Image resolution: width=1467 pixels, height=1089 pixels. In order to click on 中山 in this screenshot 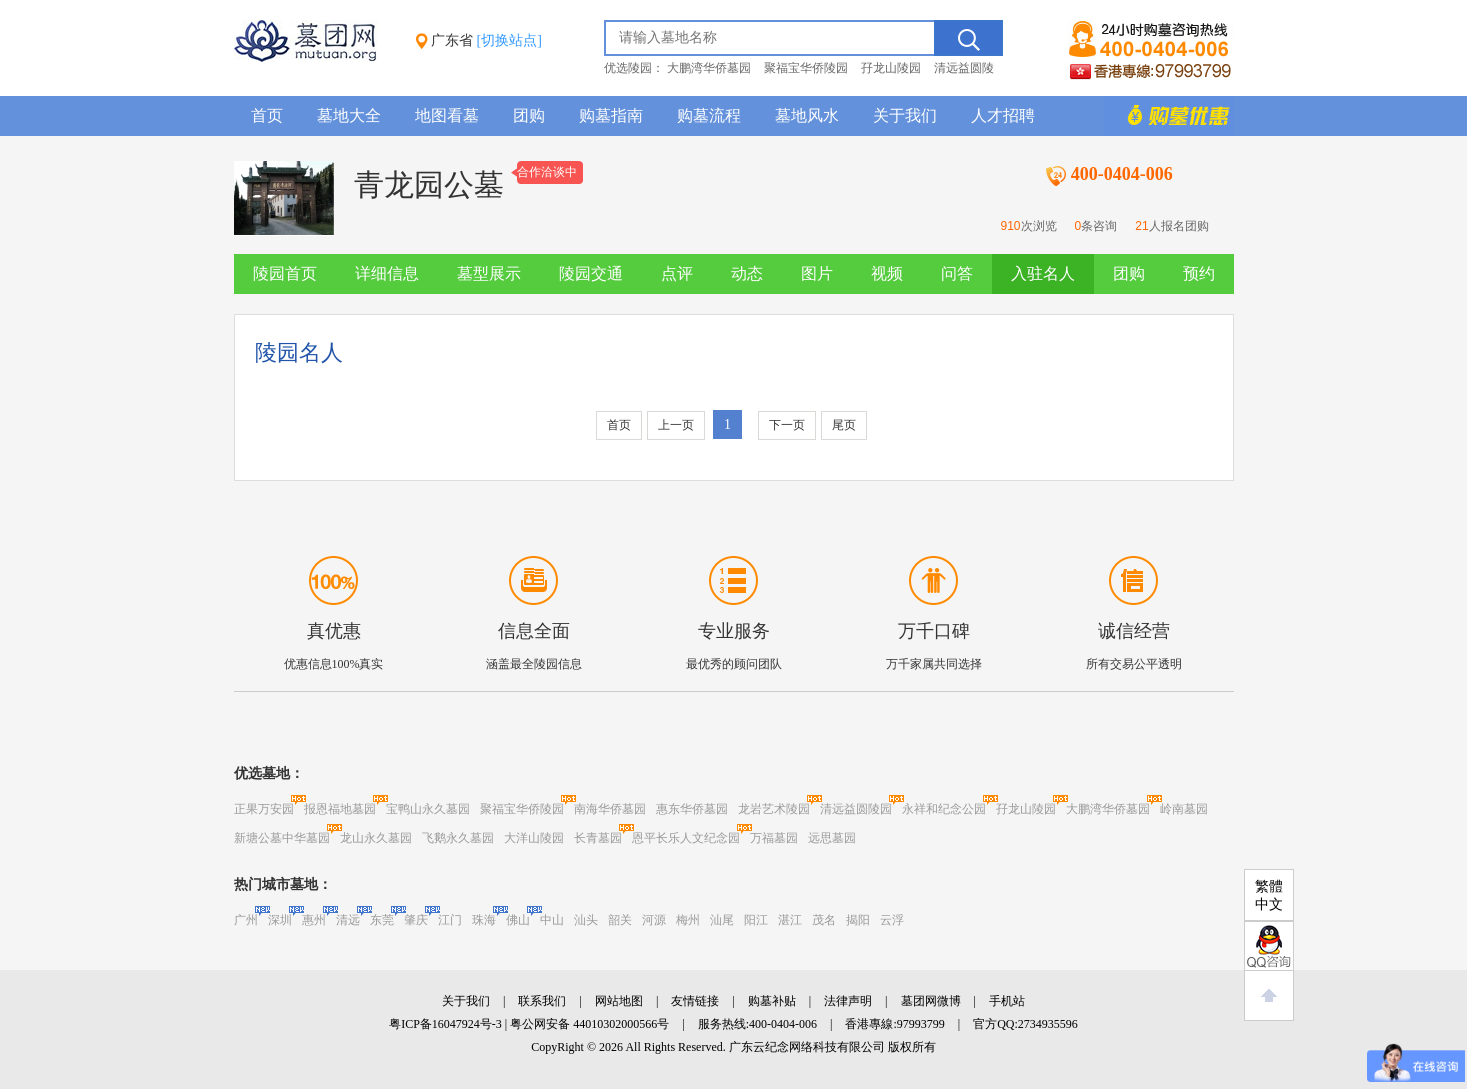, I will do `click(552, 920)`.